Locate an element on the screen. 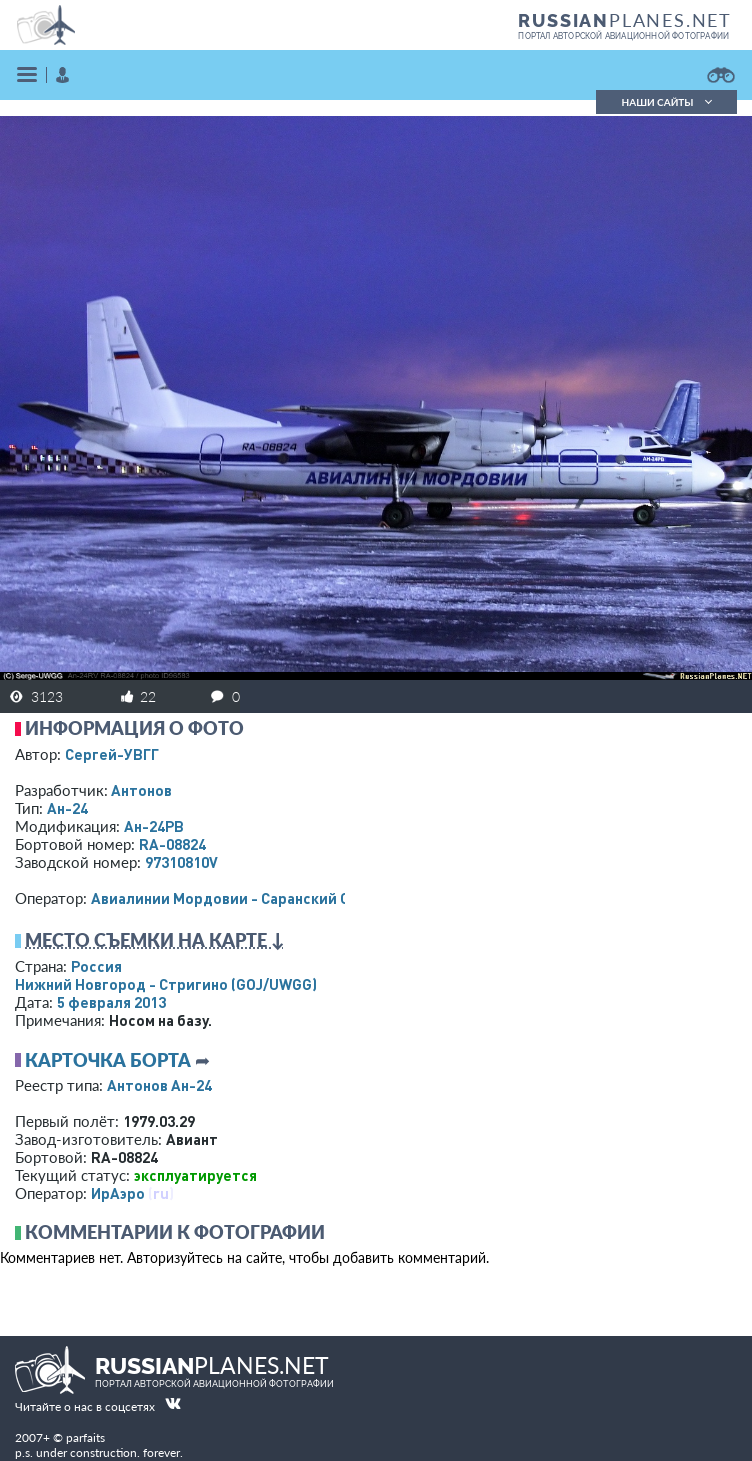 The width and height of the screenshot is (752, 1461). Место съемки на карте ↓ is located at coordinates (155, 940).